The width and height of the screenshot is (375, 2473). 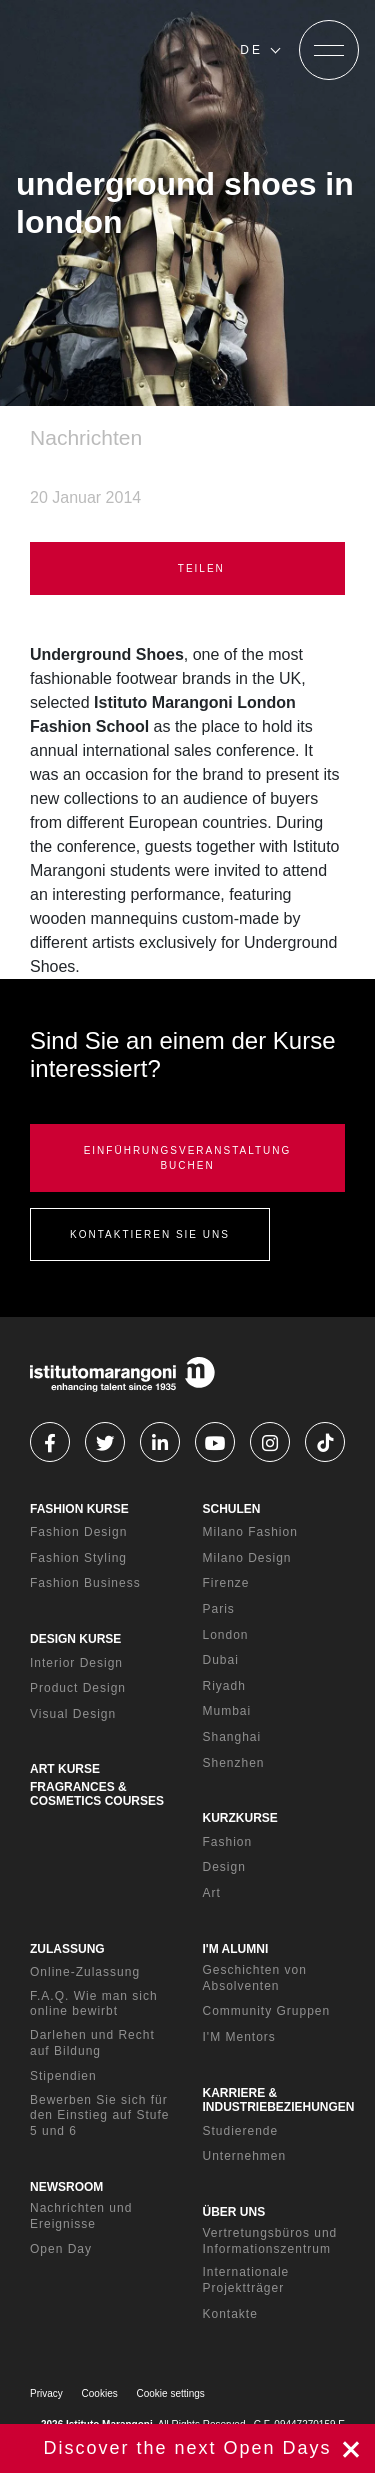 I want to click on Product Design, so click(x=78, y=1688).